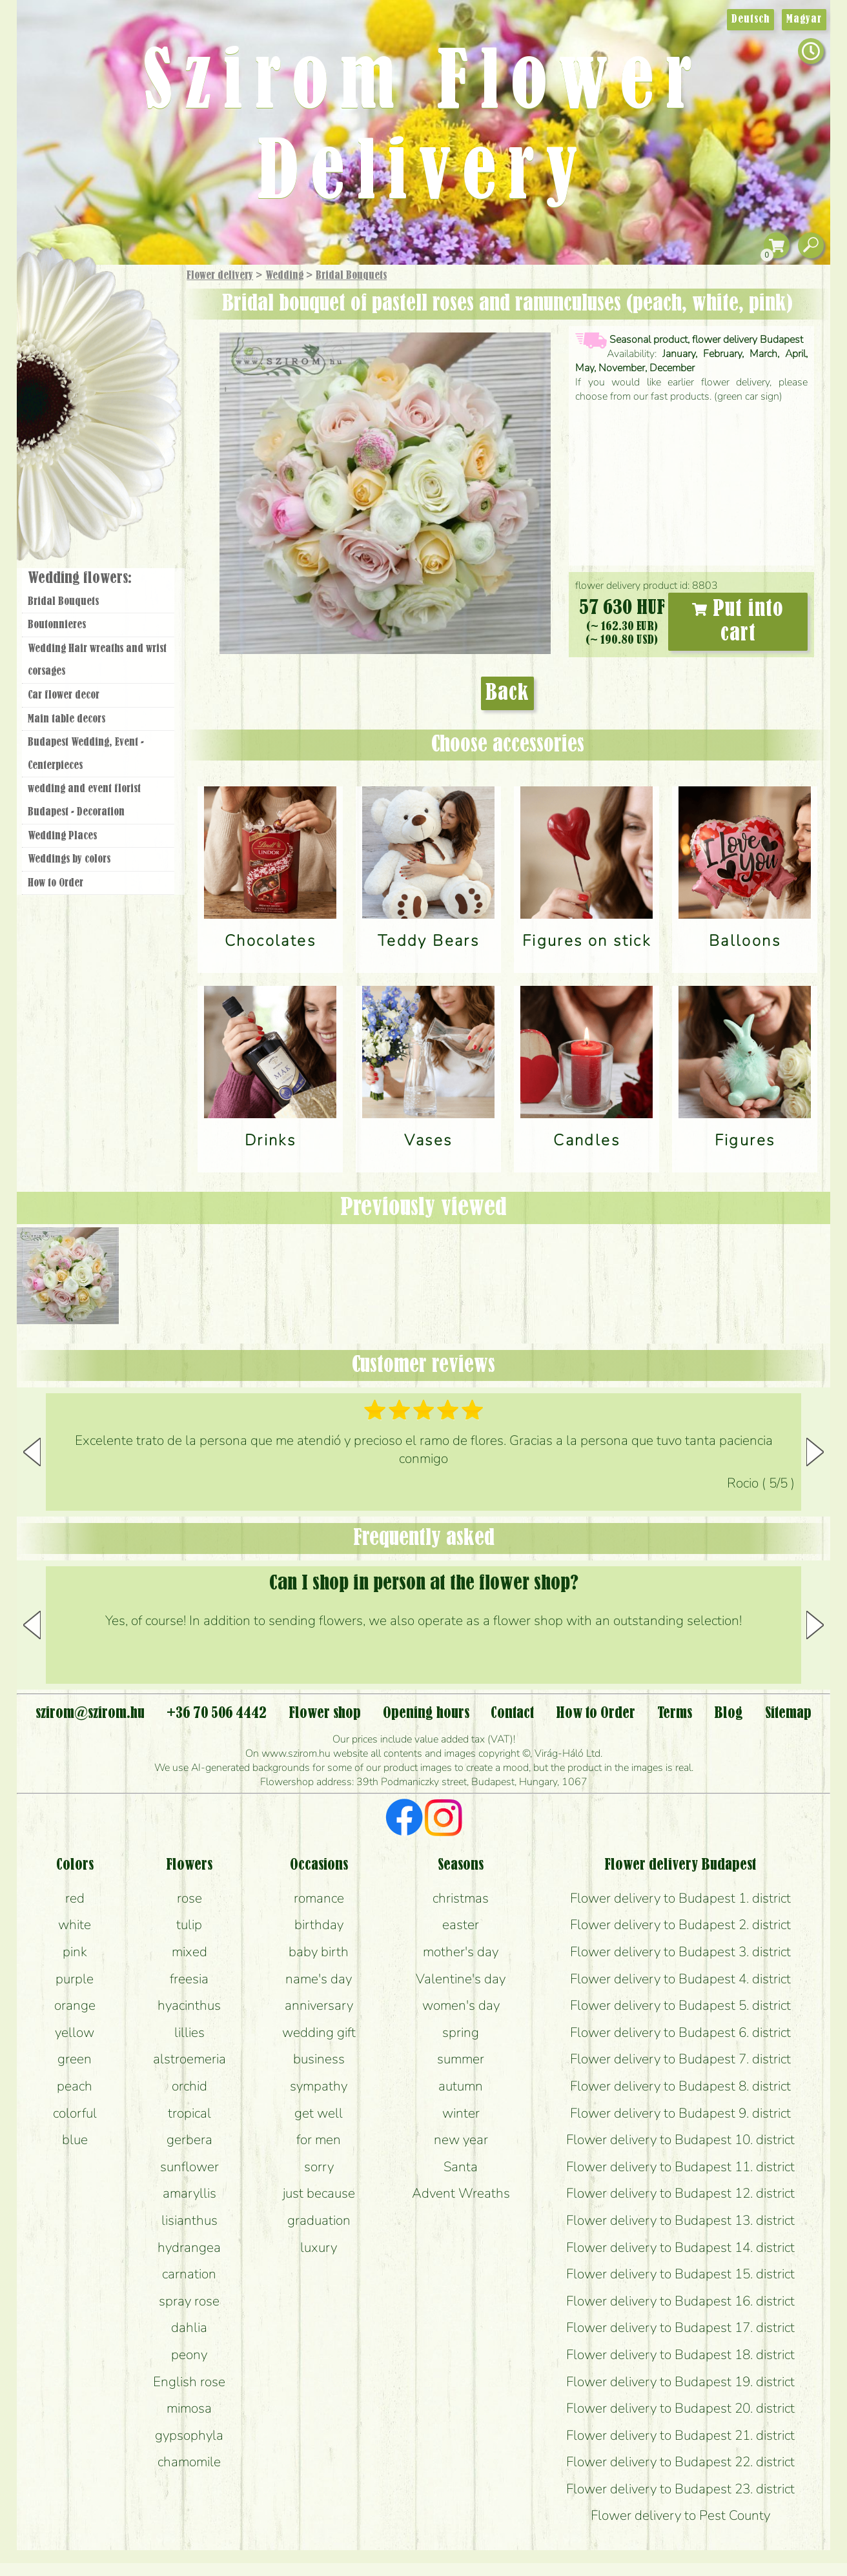 Image resolution: width=847 pixels, height=2576 pixels. What do you see at coordinates (189, 2327) in the screenshot?
I see `dahlia` at bounding box center [189, 2327].